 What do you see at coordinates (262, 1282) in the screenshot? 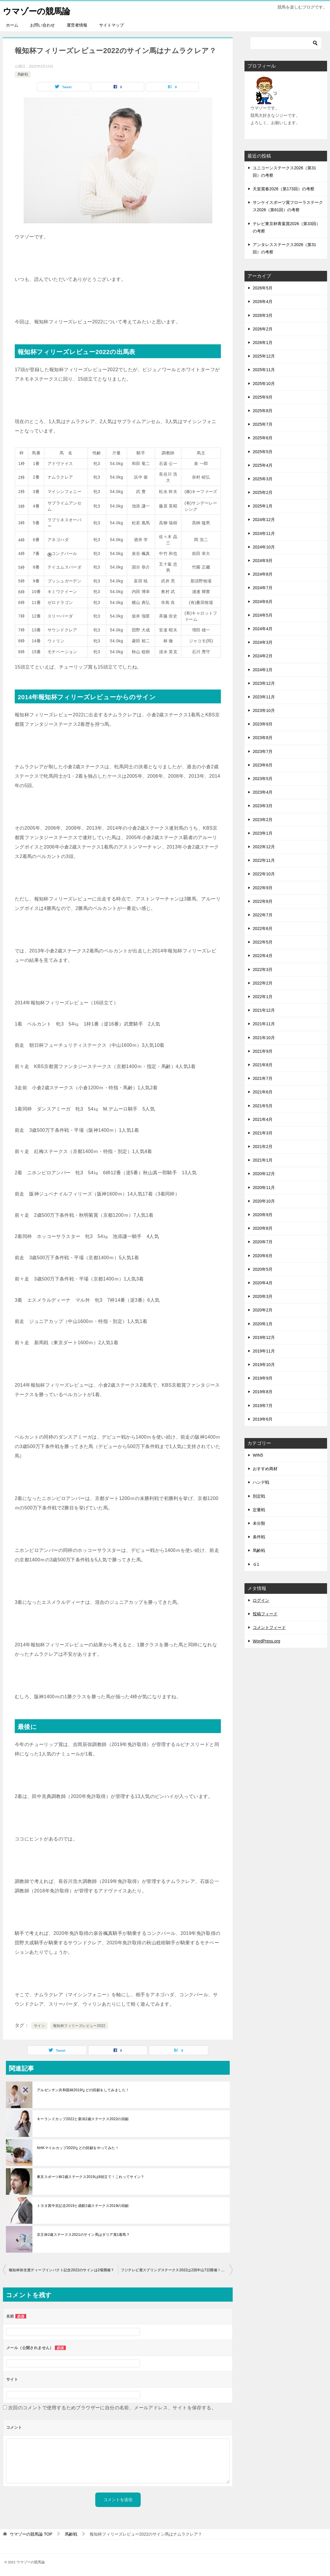
I see `2020年4月` at bounding box center [262, 1282].